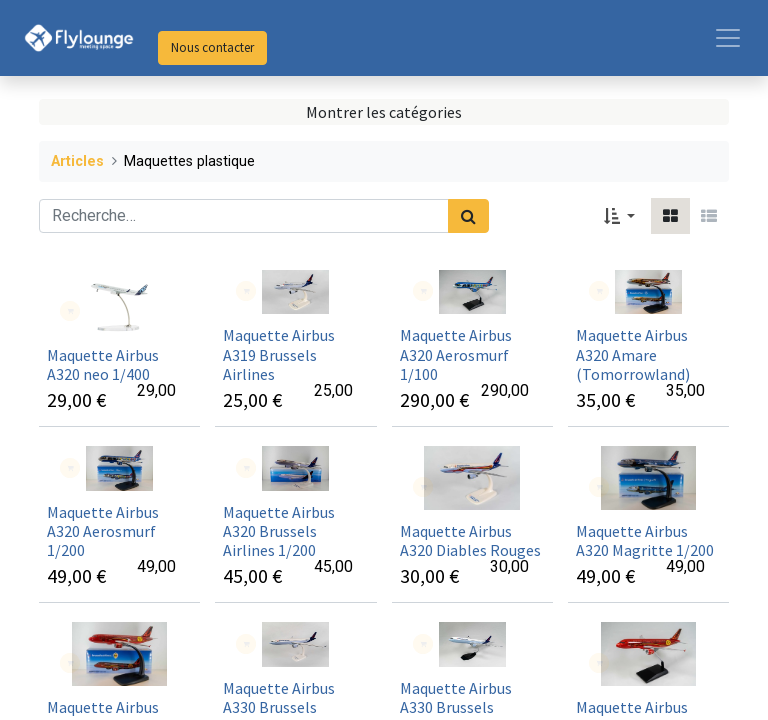 This screenshot has height=720, width=768. I want to click on Articles, so click(77, 161).